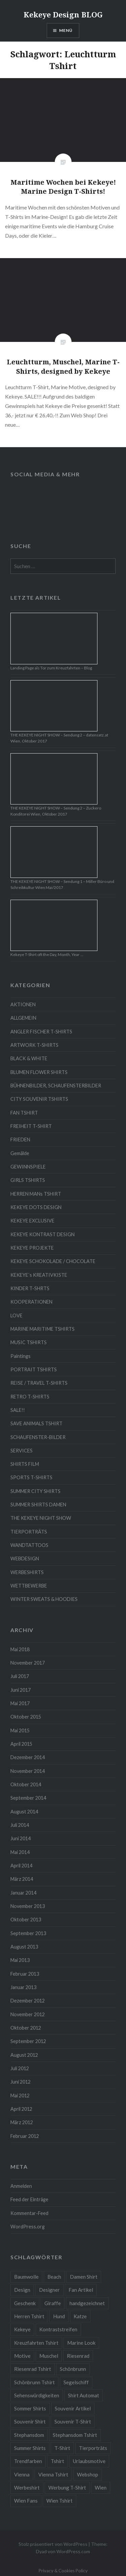  I want to click on November 2012, so click(27, 2014).